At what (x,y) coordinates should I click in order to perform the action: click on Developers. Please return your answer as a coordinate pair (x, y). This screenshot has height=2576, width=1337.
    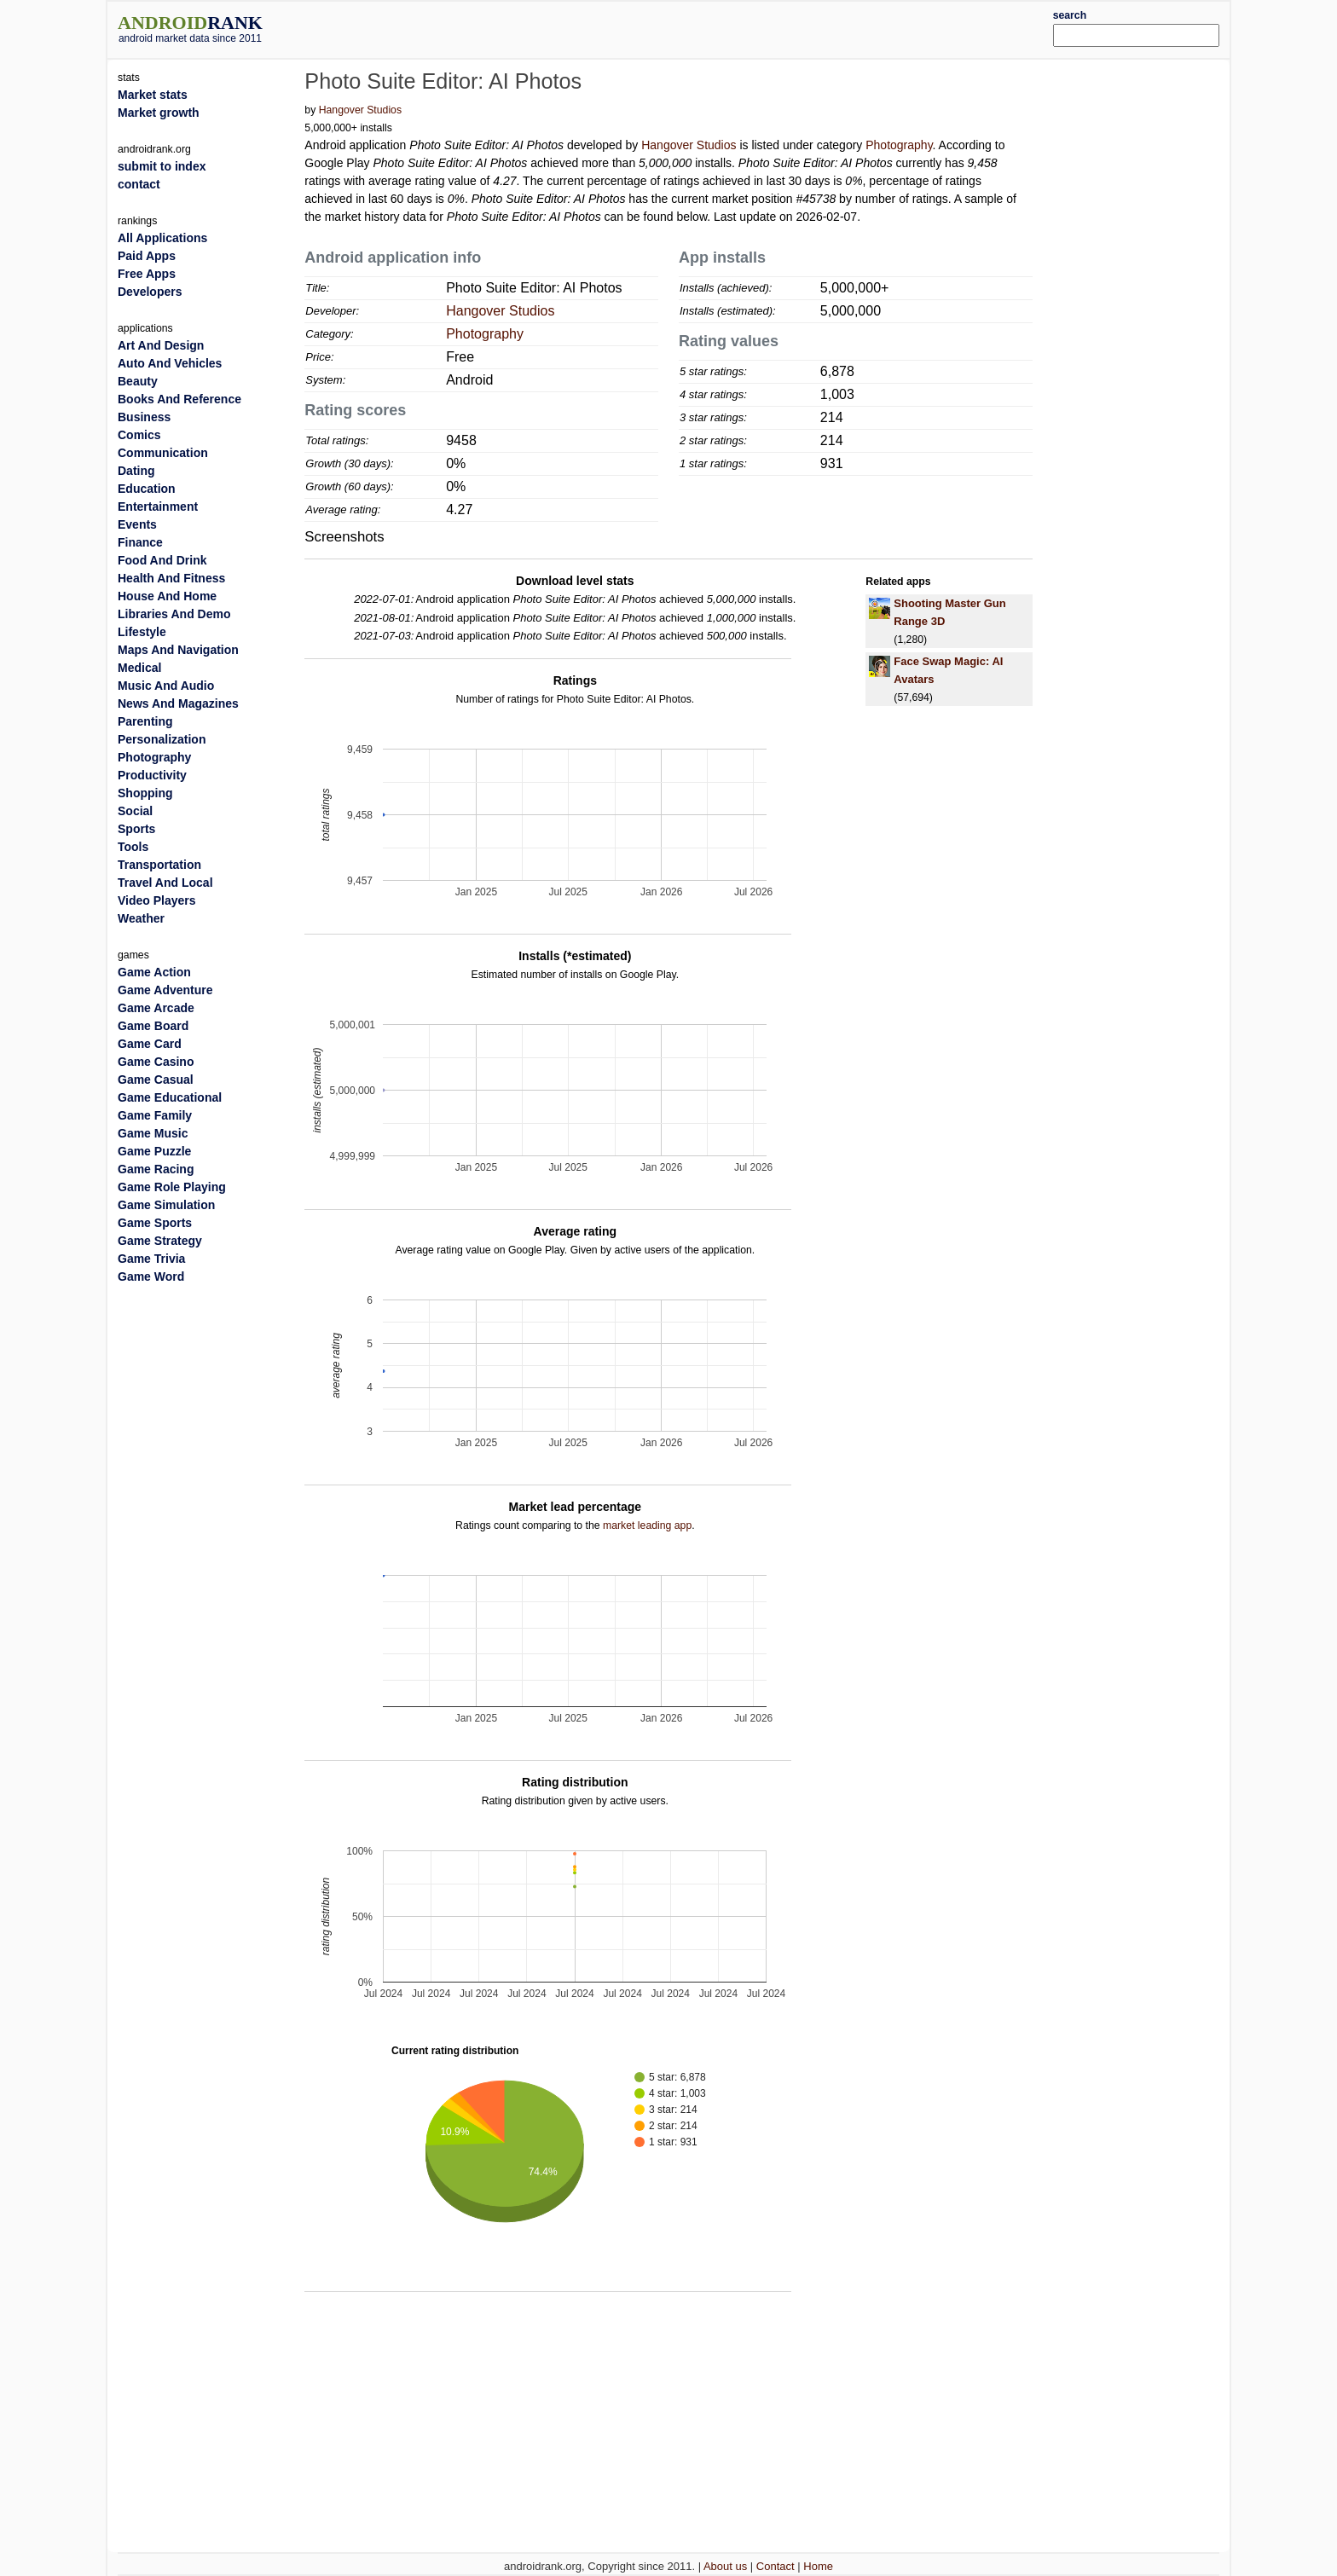
    Looking at the image, I should click on (150, 291).